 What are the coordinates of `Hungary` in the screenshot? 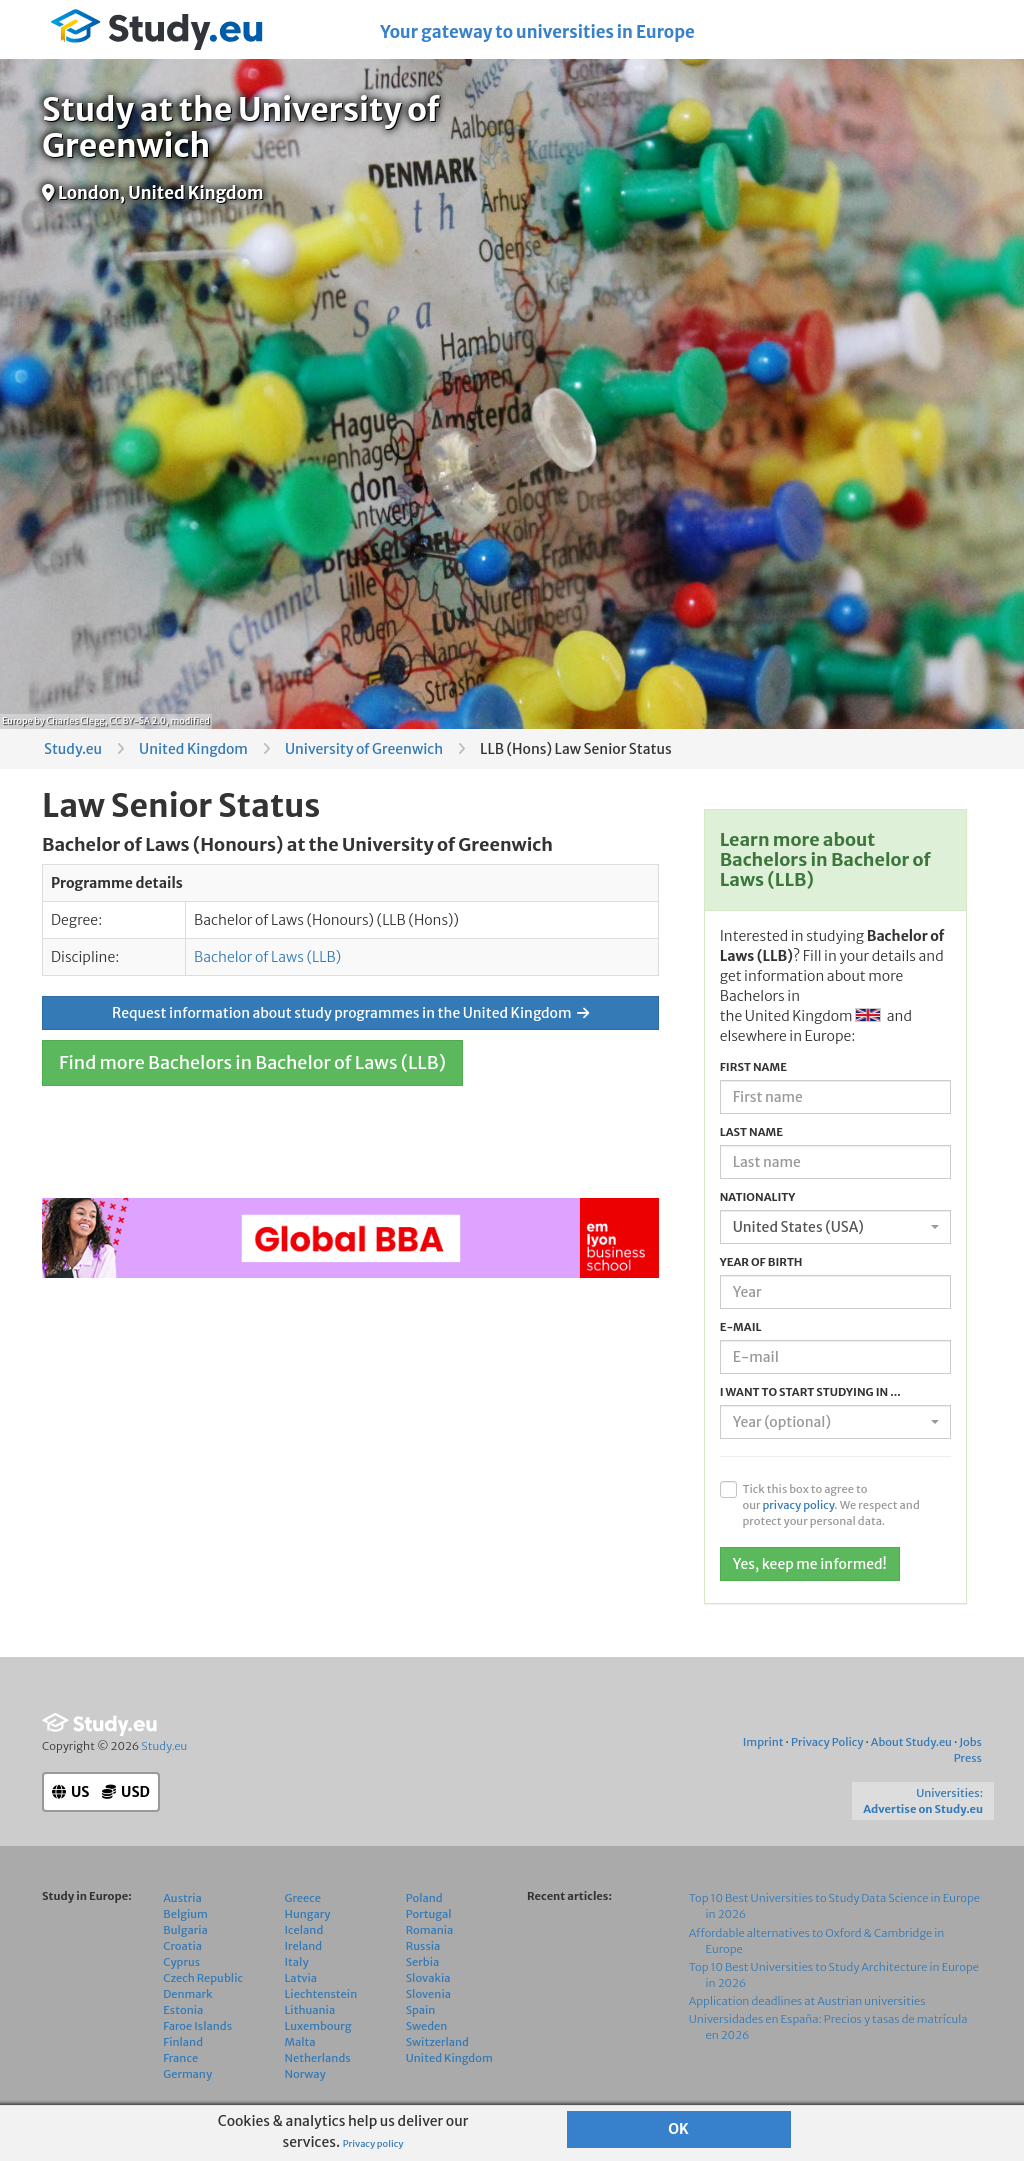 It's located at (308, 1914).